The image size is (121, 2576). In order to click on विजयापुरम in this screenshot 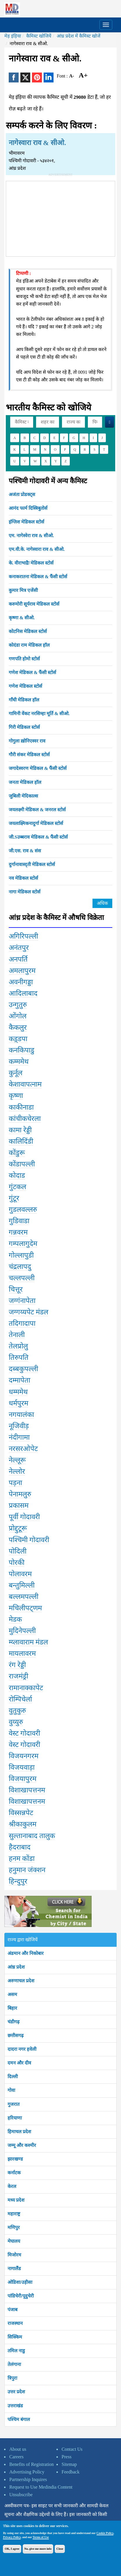, I will do `click(22, 1778)`.